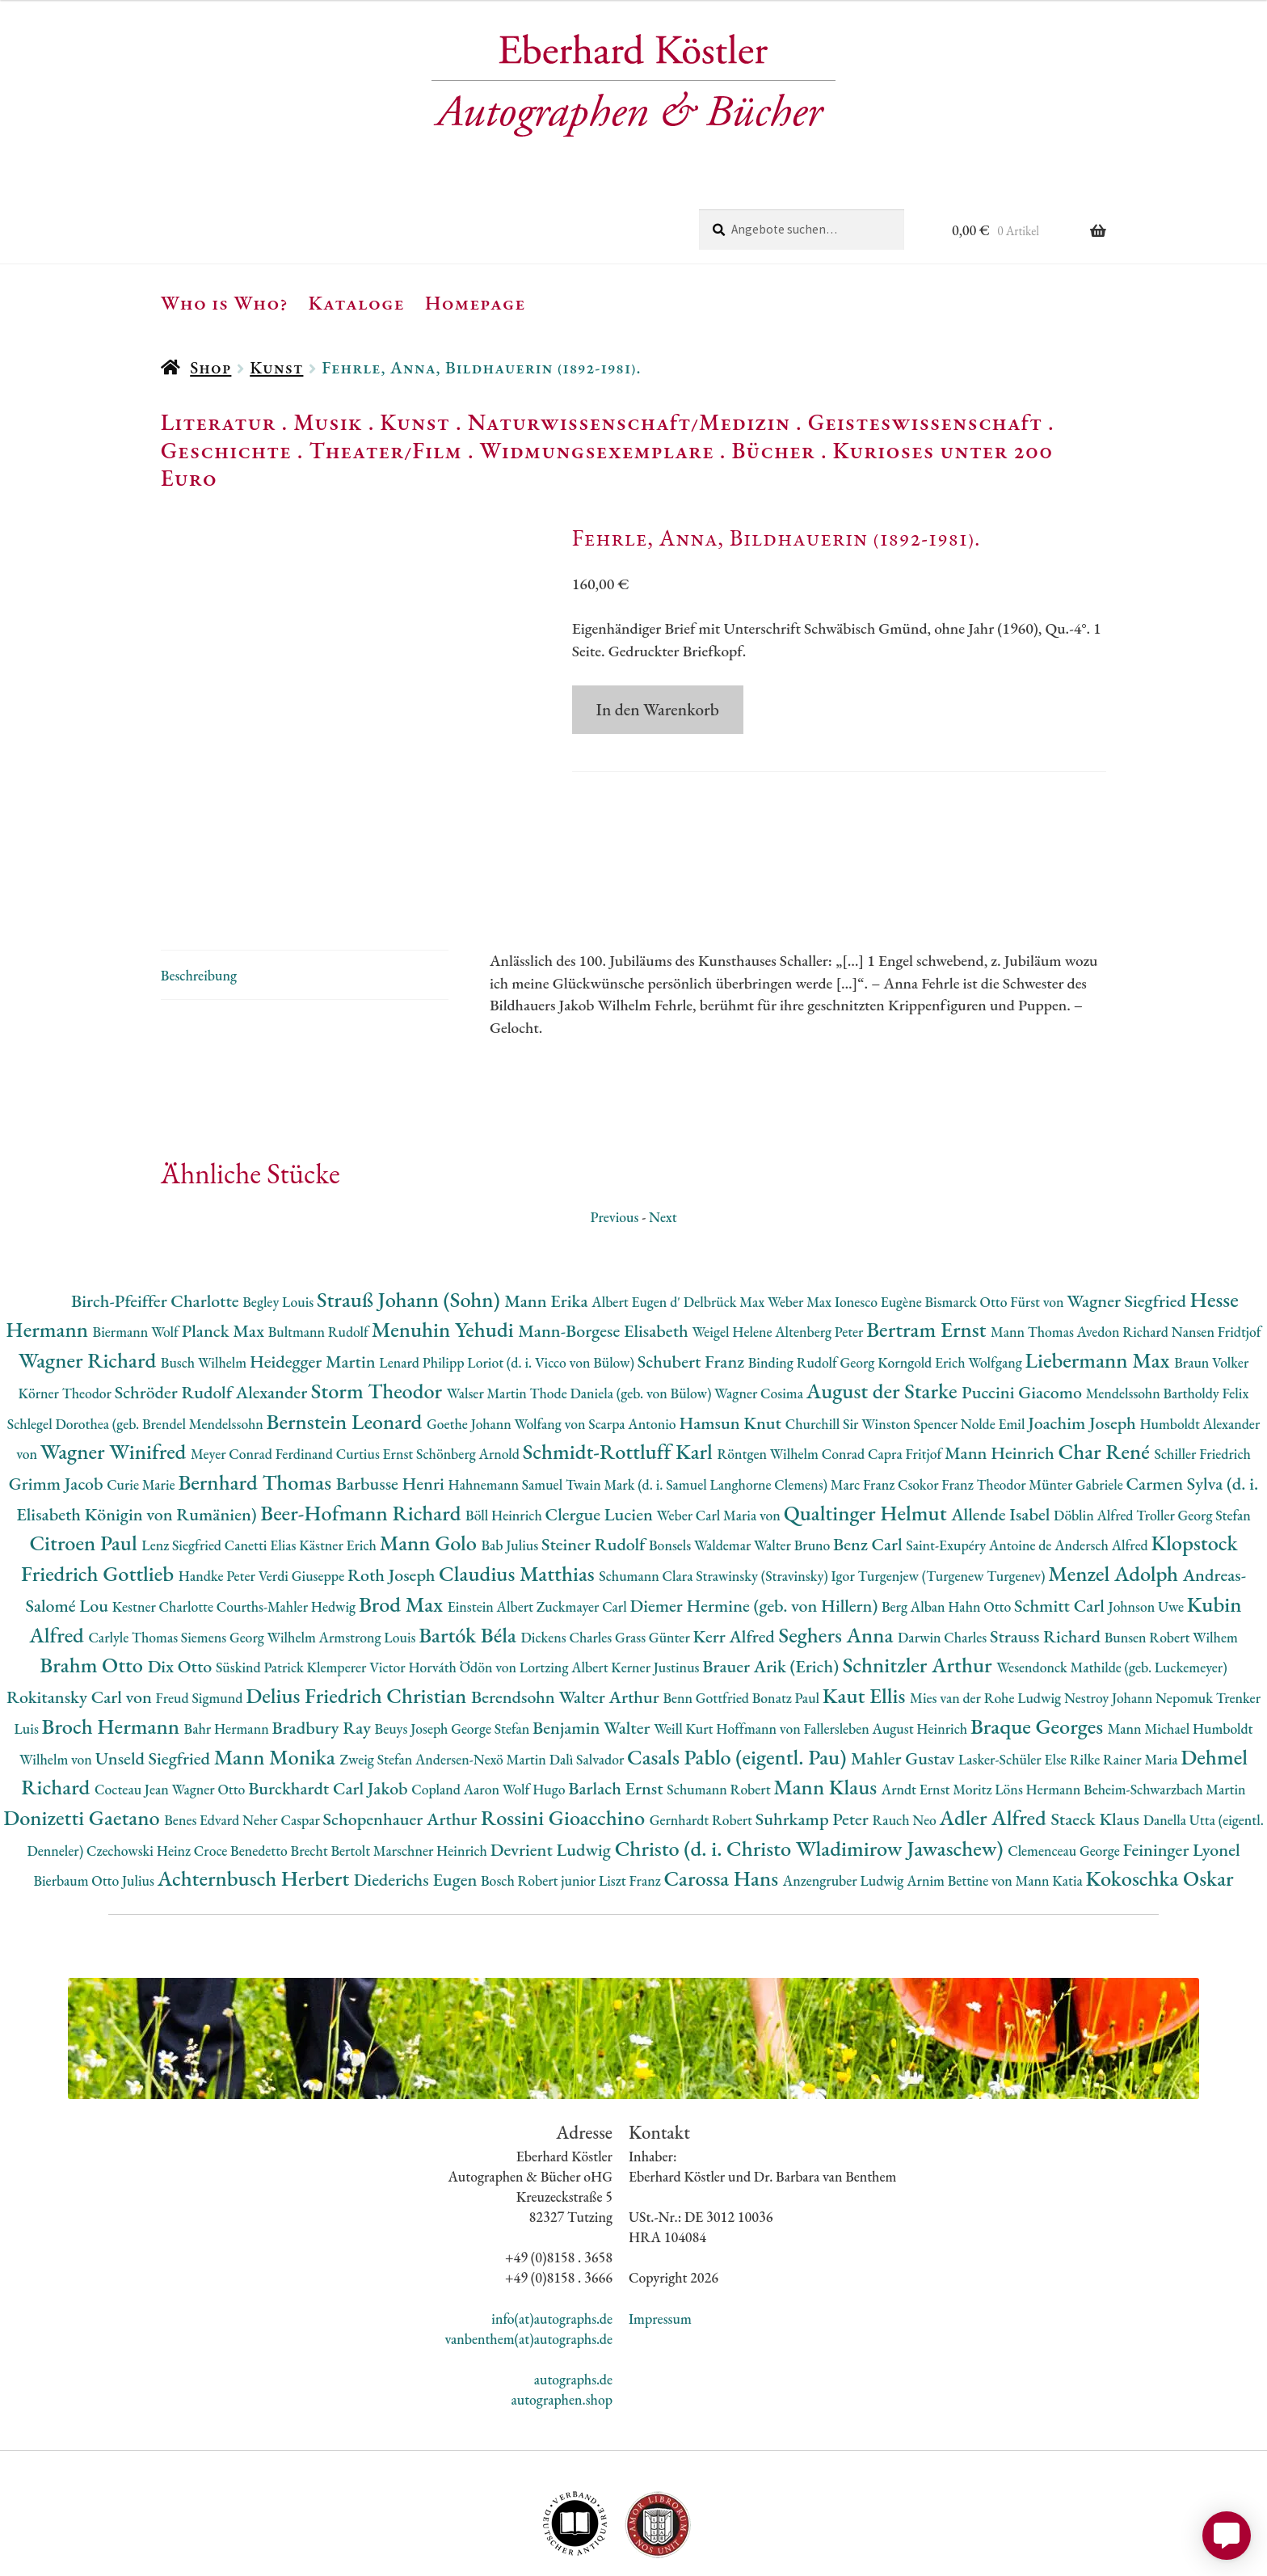 This screenshot has height=2576, width=1267. What do you see at coordinates (739, 1681) in the screenshot?
I see `Casals Pablo (eigentl. Pau)` at bounding box center [739, 1681].